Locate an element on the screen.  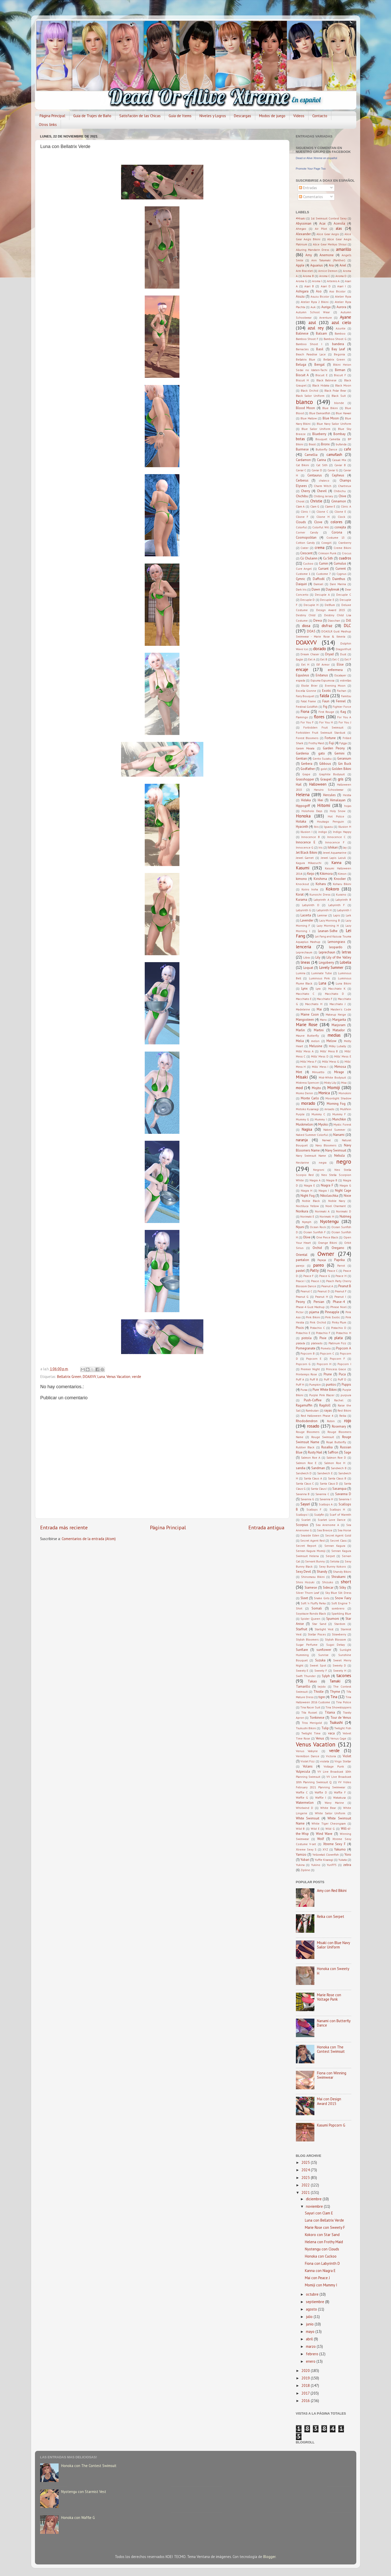
Guia de Trajes de Baño is located at coordinates (92, 115).